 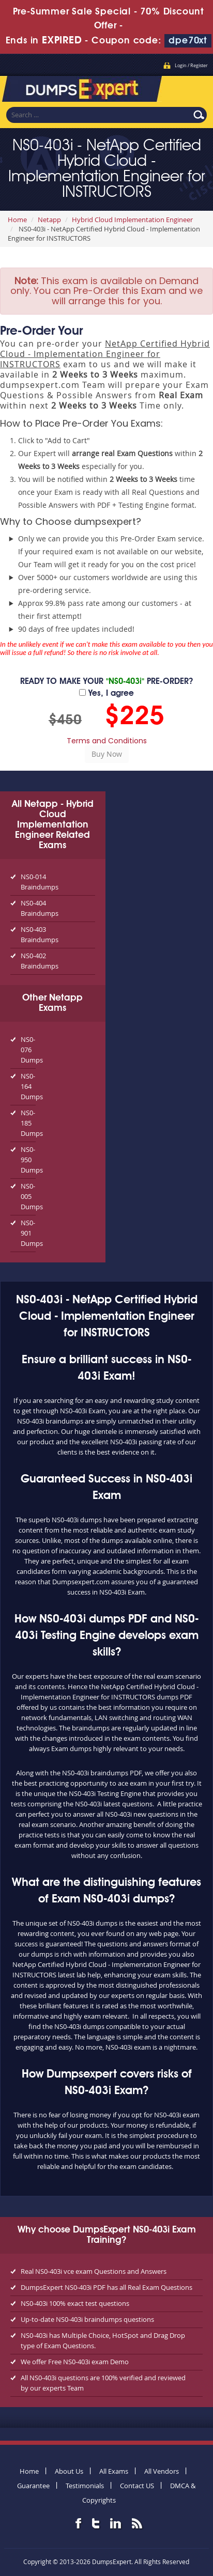 What do you see at coordinates (191, 66) in the screenshot?
I see `Login / Register` at bounding box center [191, 66].